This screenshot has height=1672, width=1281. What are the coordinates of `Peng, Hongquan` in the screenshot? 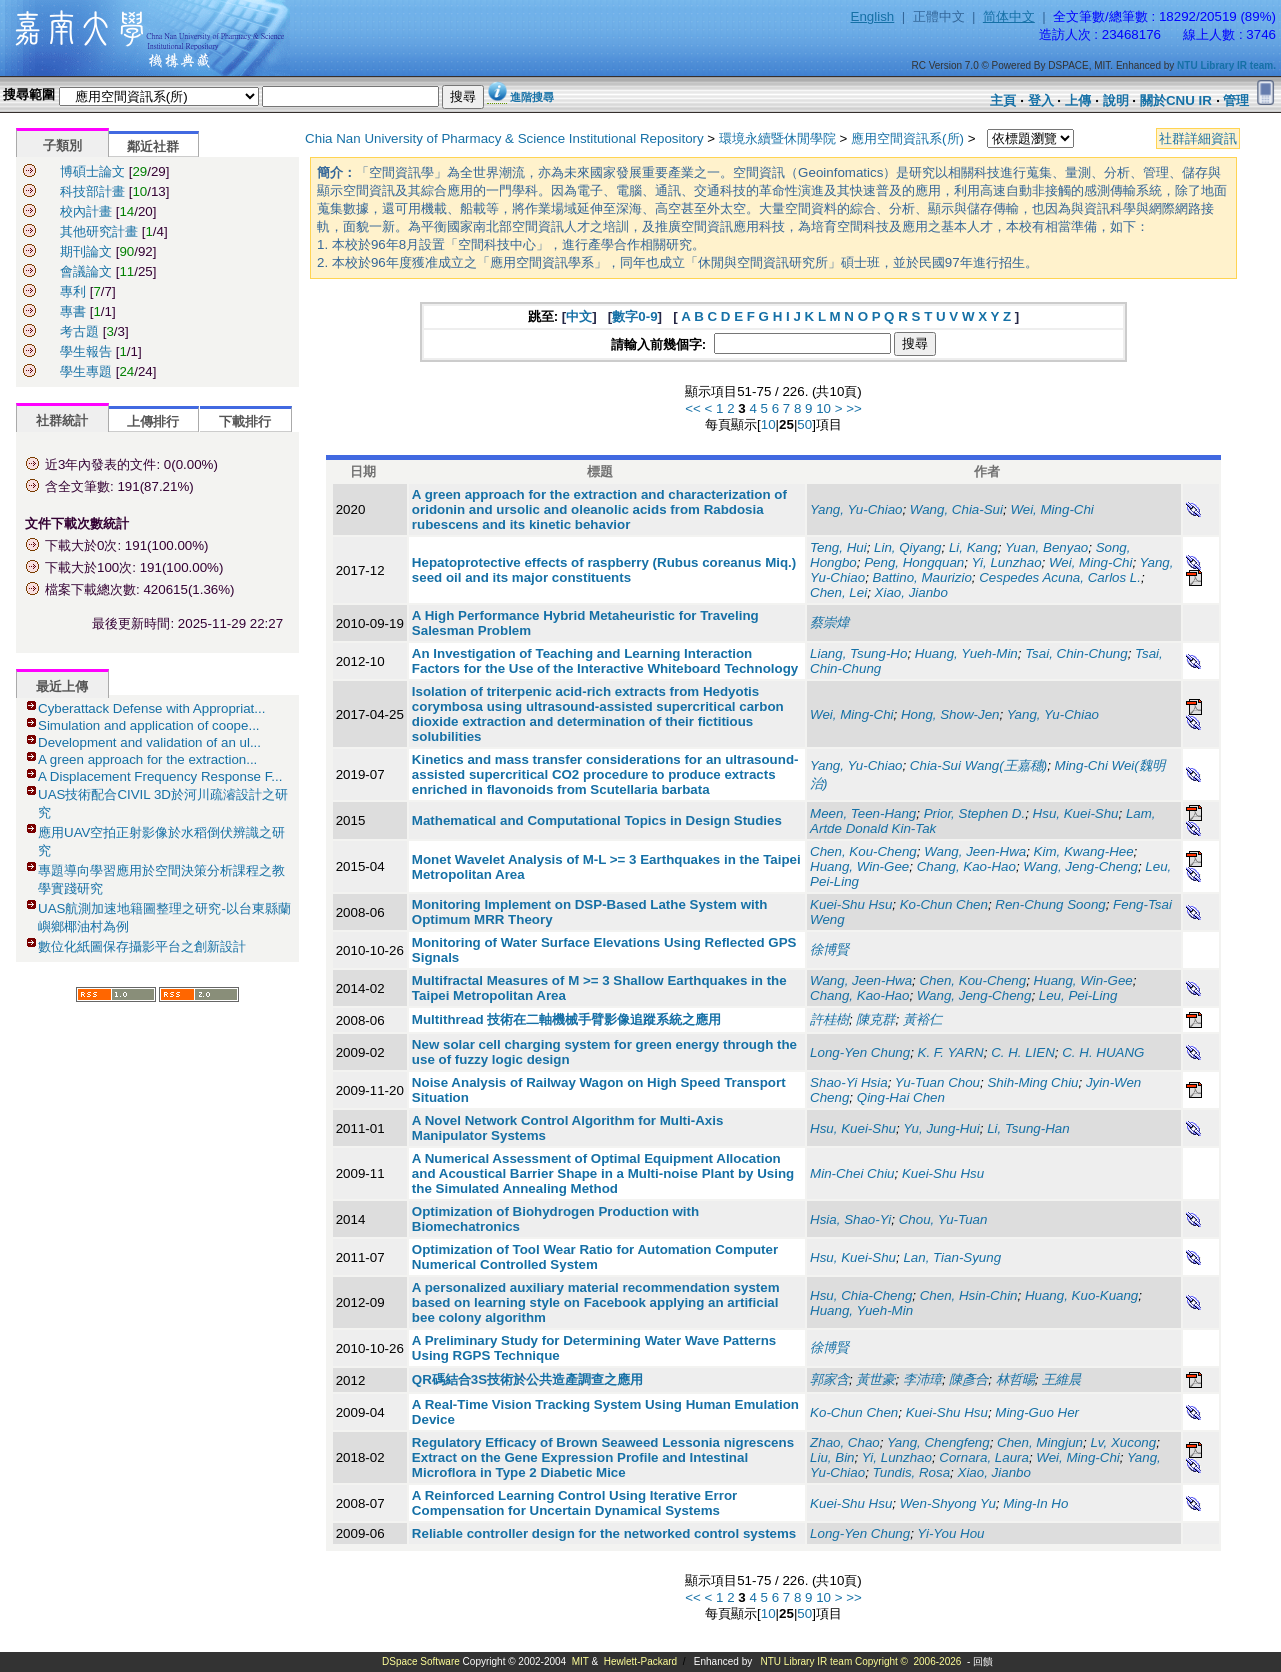 It's located at (914, 562).